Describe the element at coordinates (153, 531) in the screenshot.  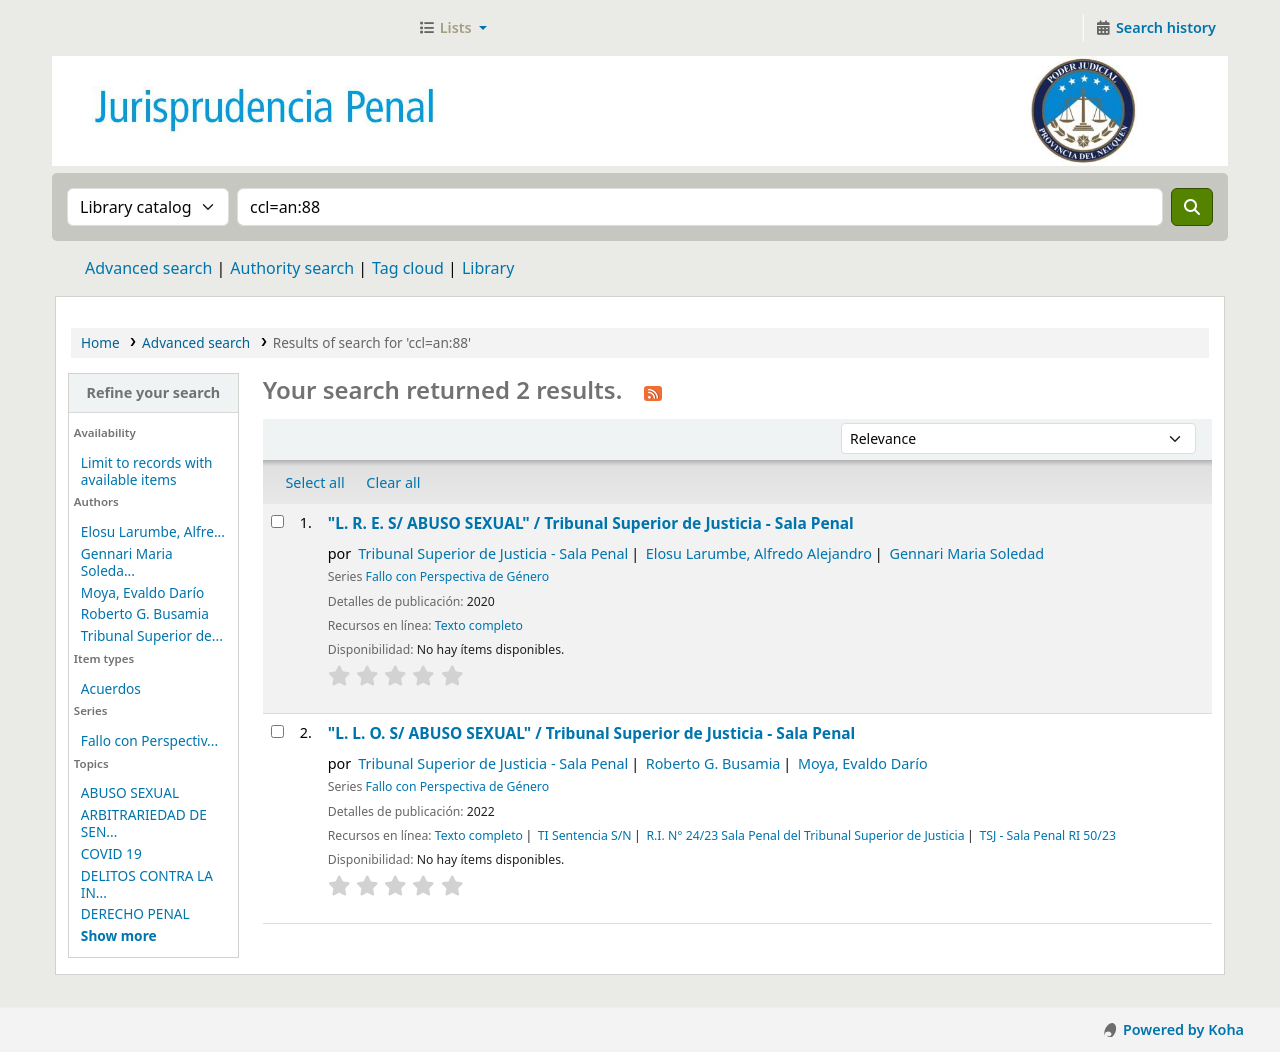
I see `Elosu Larumbe, Alfre...` at that location.